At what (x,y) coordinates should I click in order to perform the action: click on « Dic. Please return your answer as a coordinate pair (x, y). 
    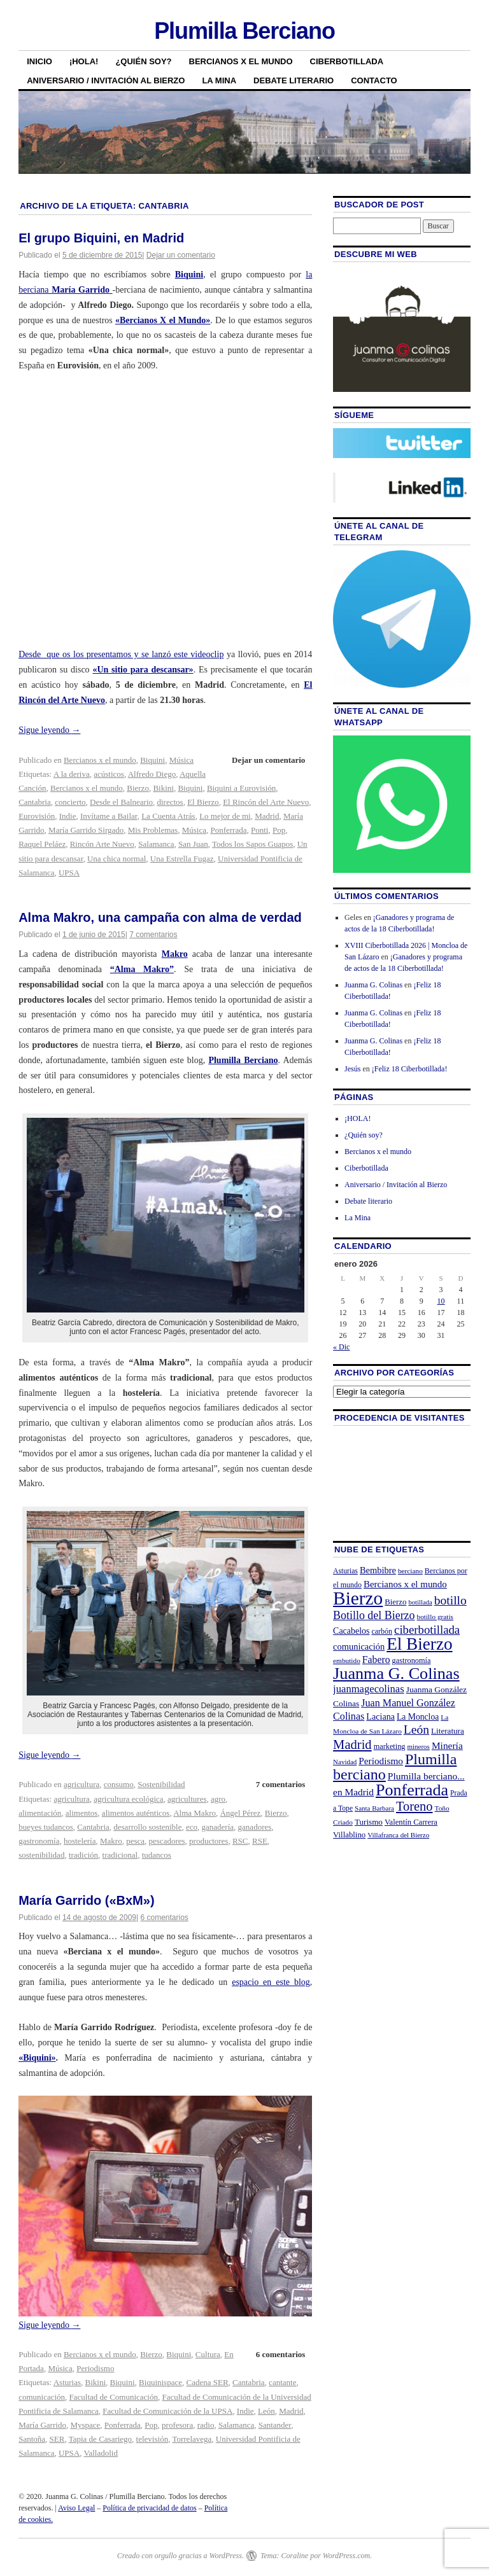
    Looking at the image, I should click on (341, 1346).